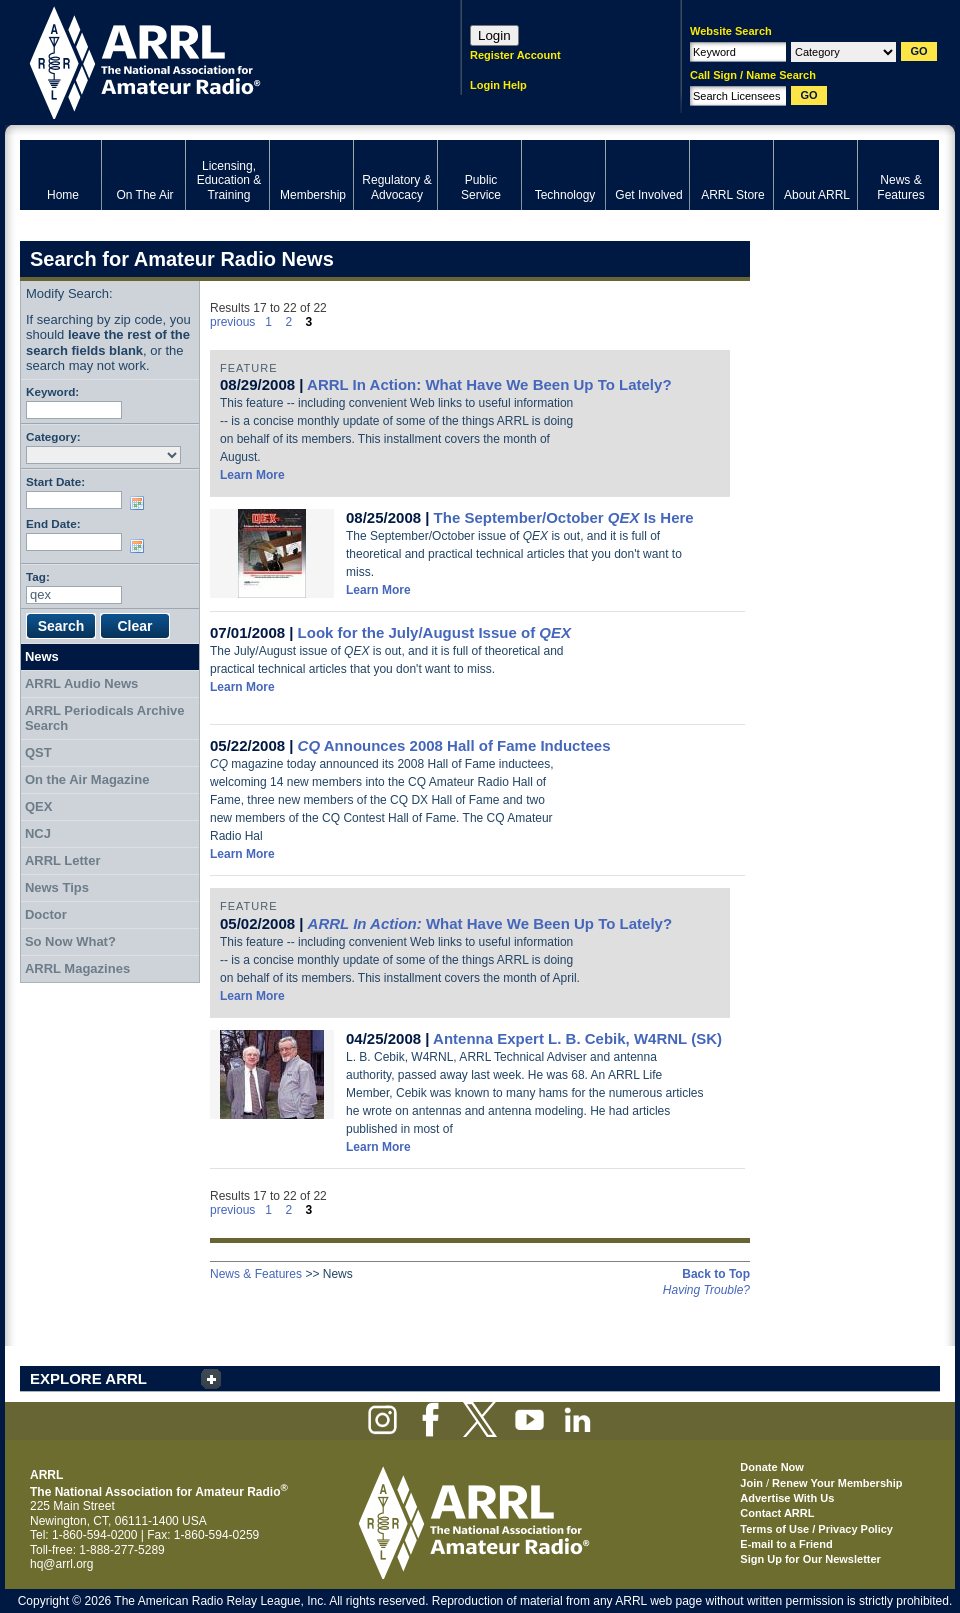  What do you see at coordinates (77, 968) in the screenshot?
I see `ARRL Magazines` at bounding box center [77, 968].